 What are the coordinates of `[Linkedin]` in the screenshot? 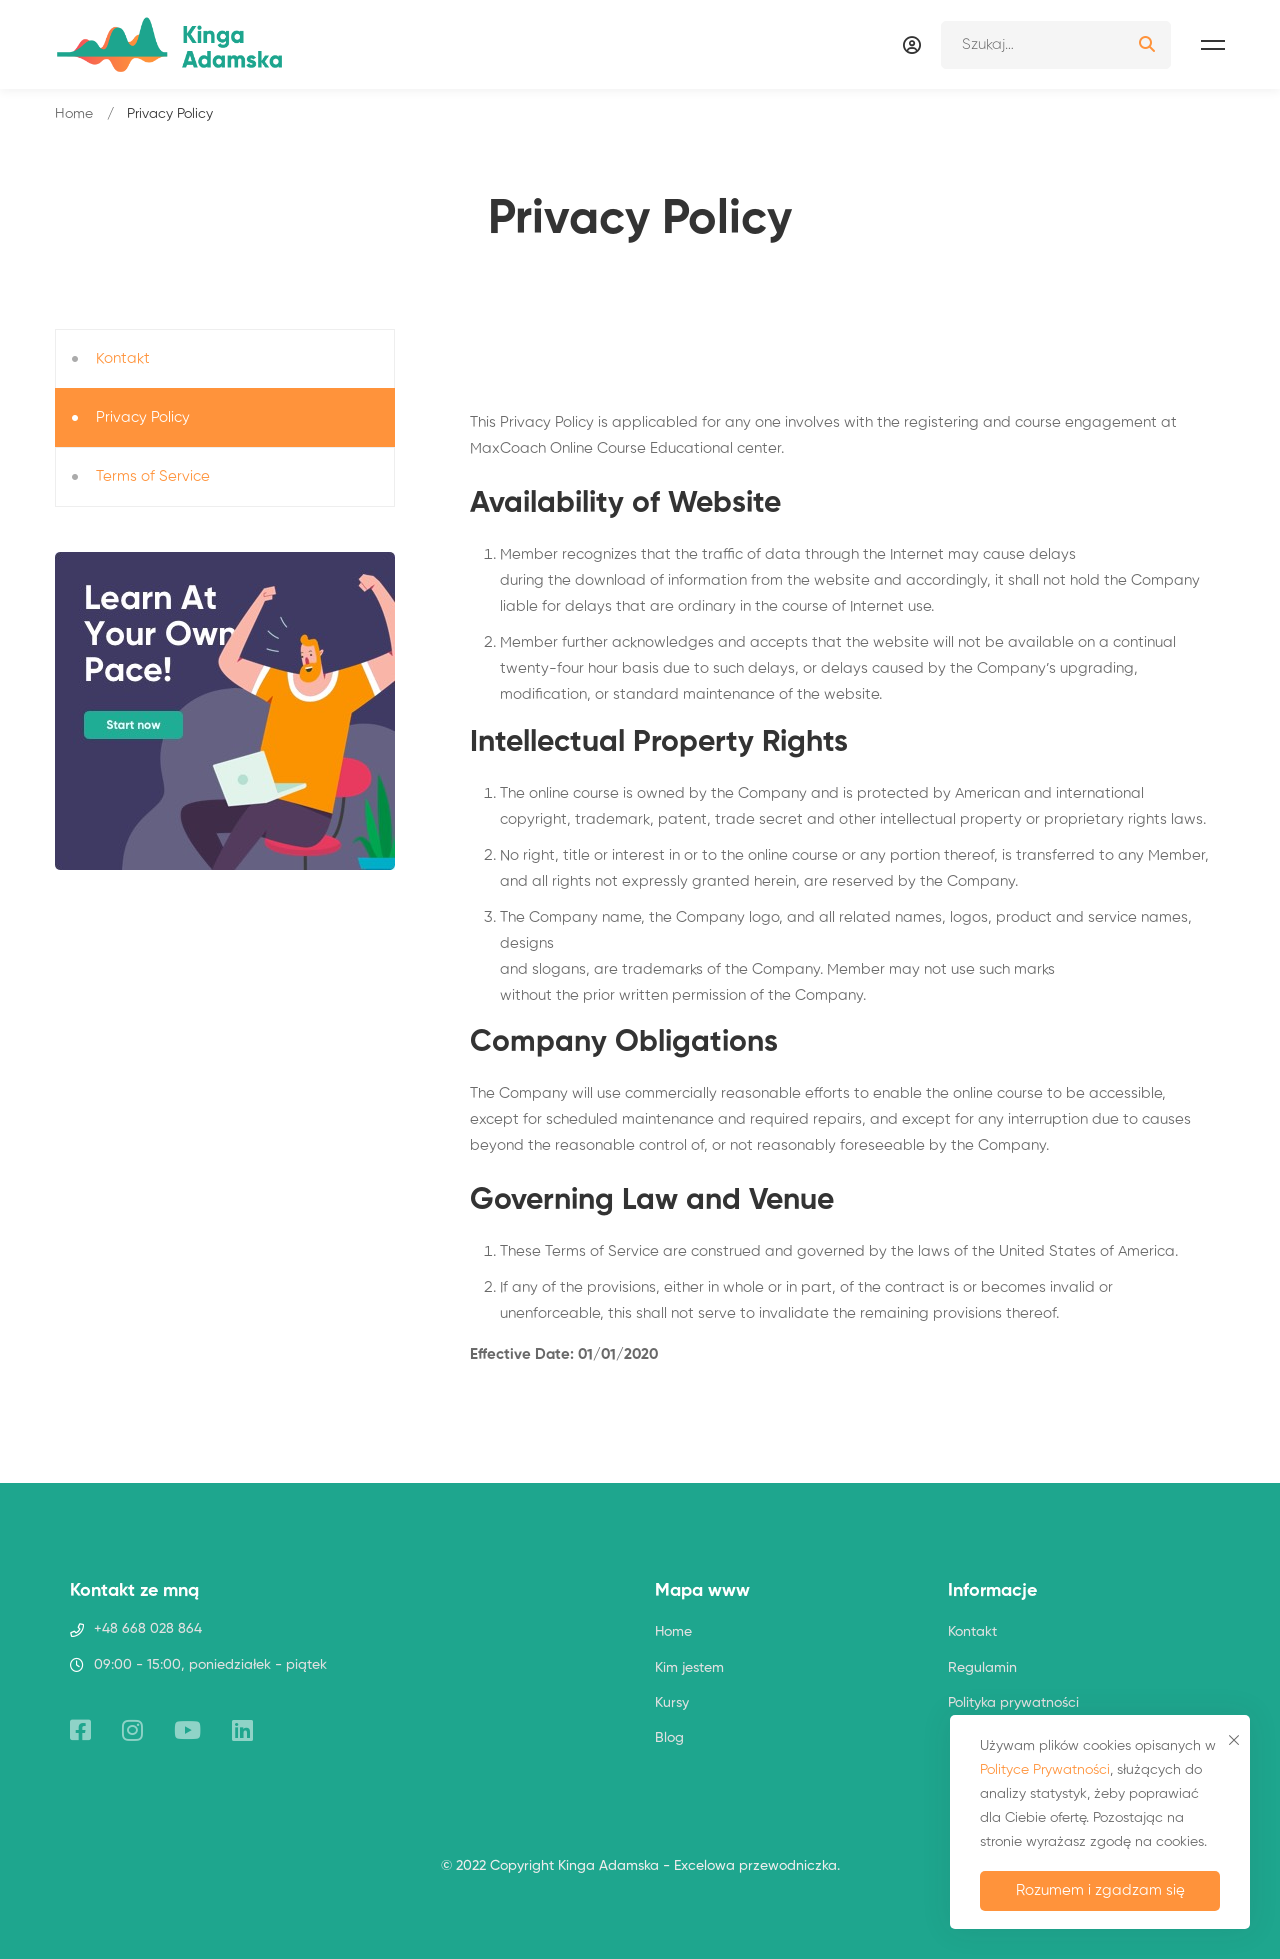 It's located at (242, 1730).